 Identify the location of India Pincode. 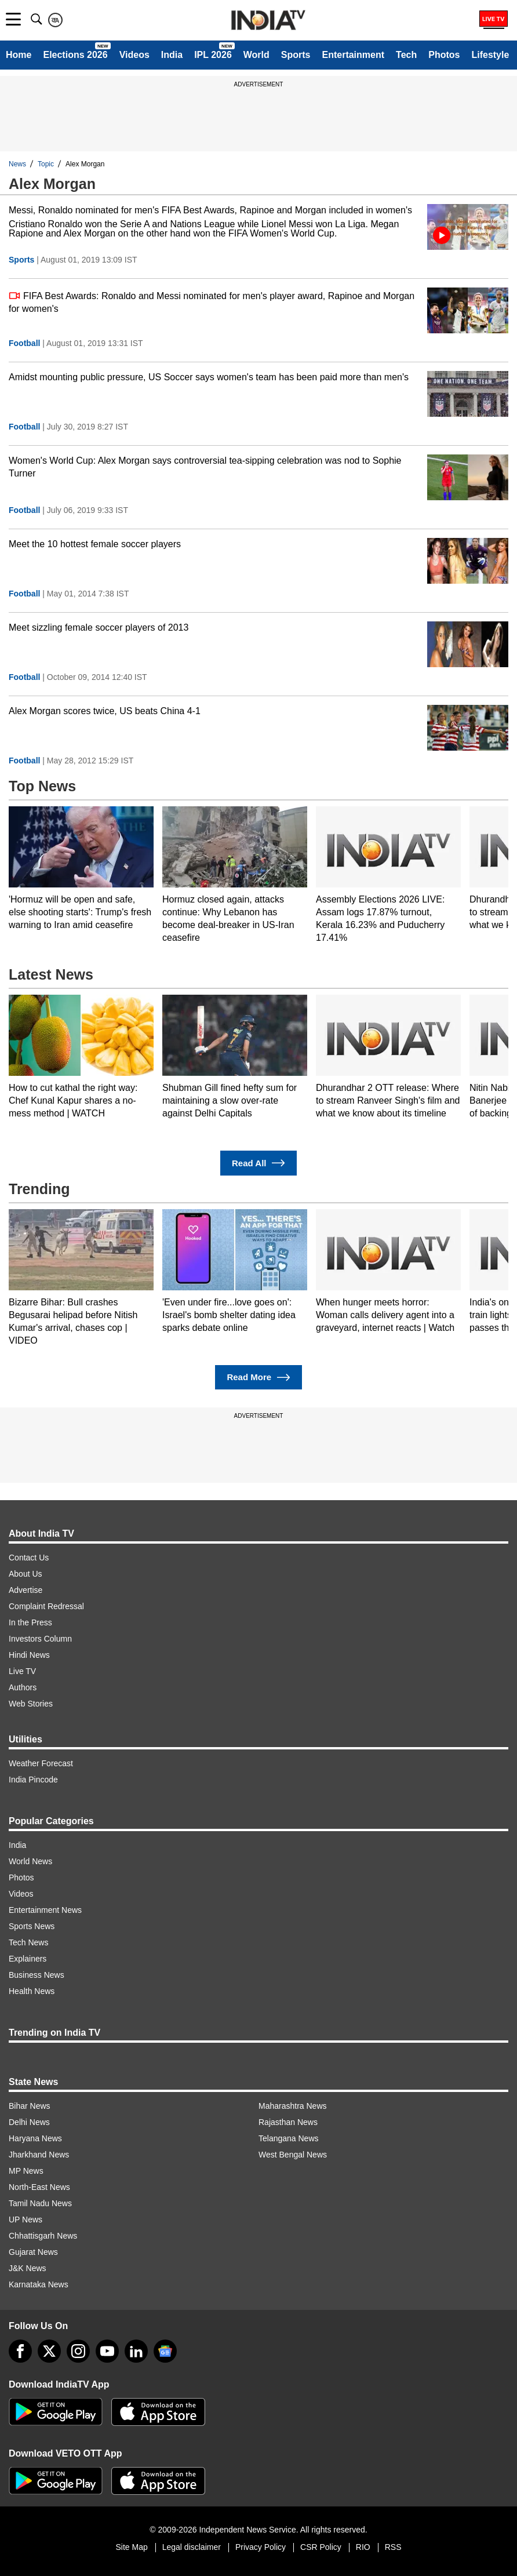
(33, 1779).